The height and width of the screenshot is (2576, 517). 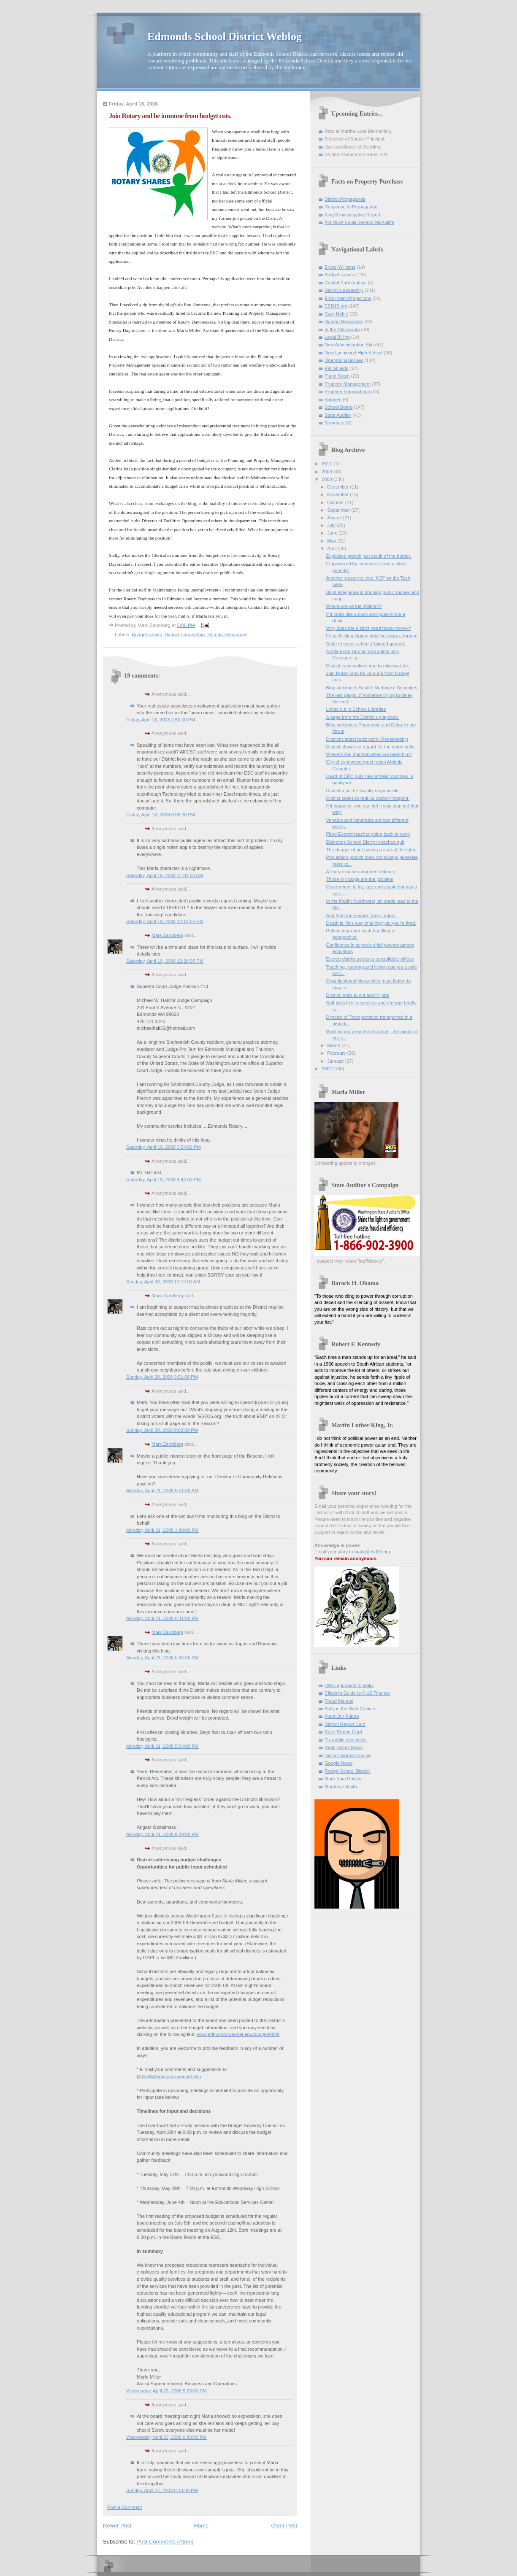 I want to click on District Search Engine, so click(x=348, y=1755).